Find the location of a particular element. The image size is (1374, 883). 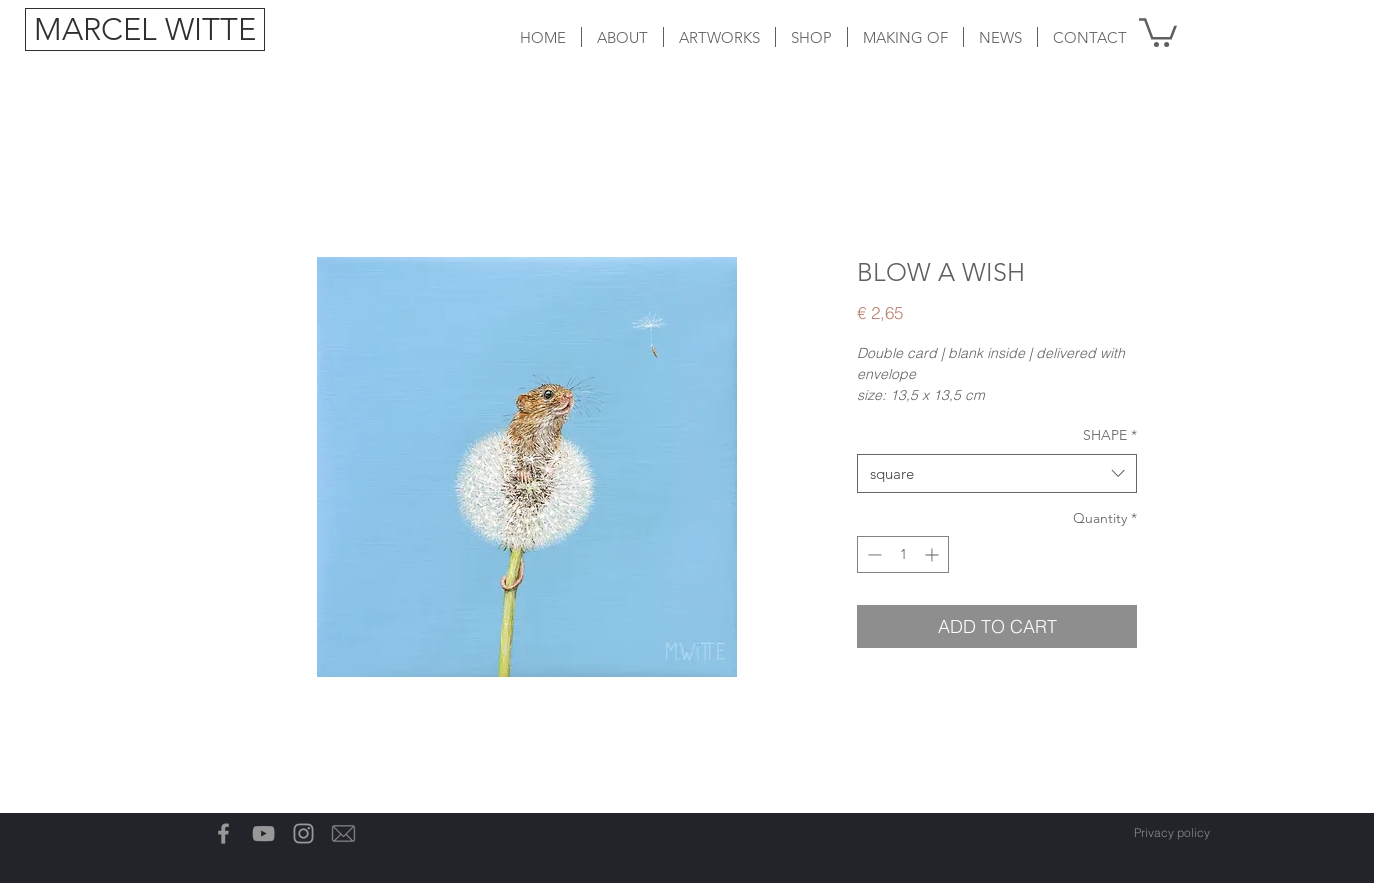

[combobox] is located at coordinates (997, 473).